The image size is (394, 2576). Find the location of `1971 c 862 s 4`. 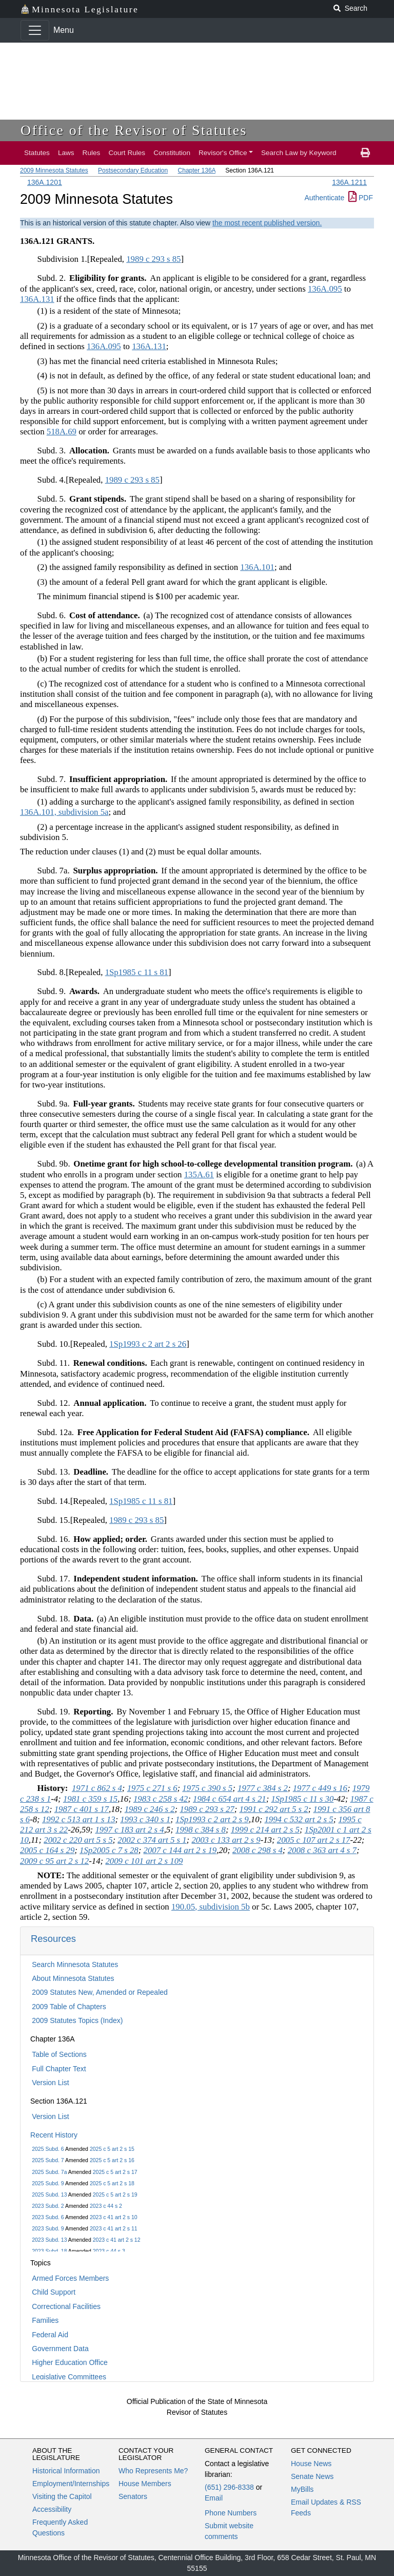

1971 c 862 s 4 is located at coordinates (97, 1788).